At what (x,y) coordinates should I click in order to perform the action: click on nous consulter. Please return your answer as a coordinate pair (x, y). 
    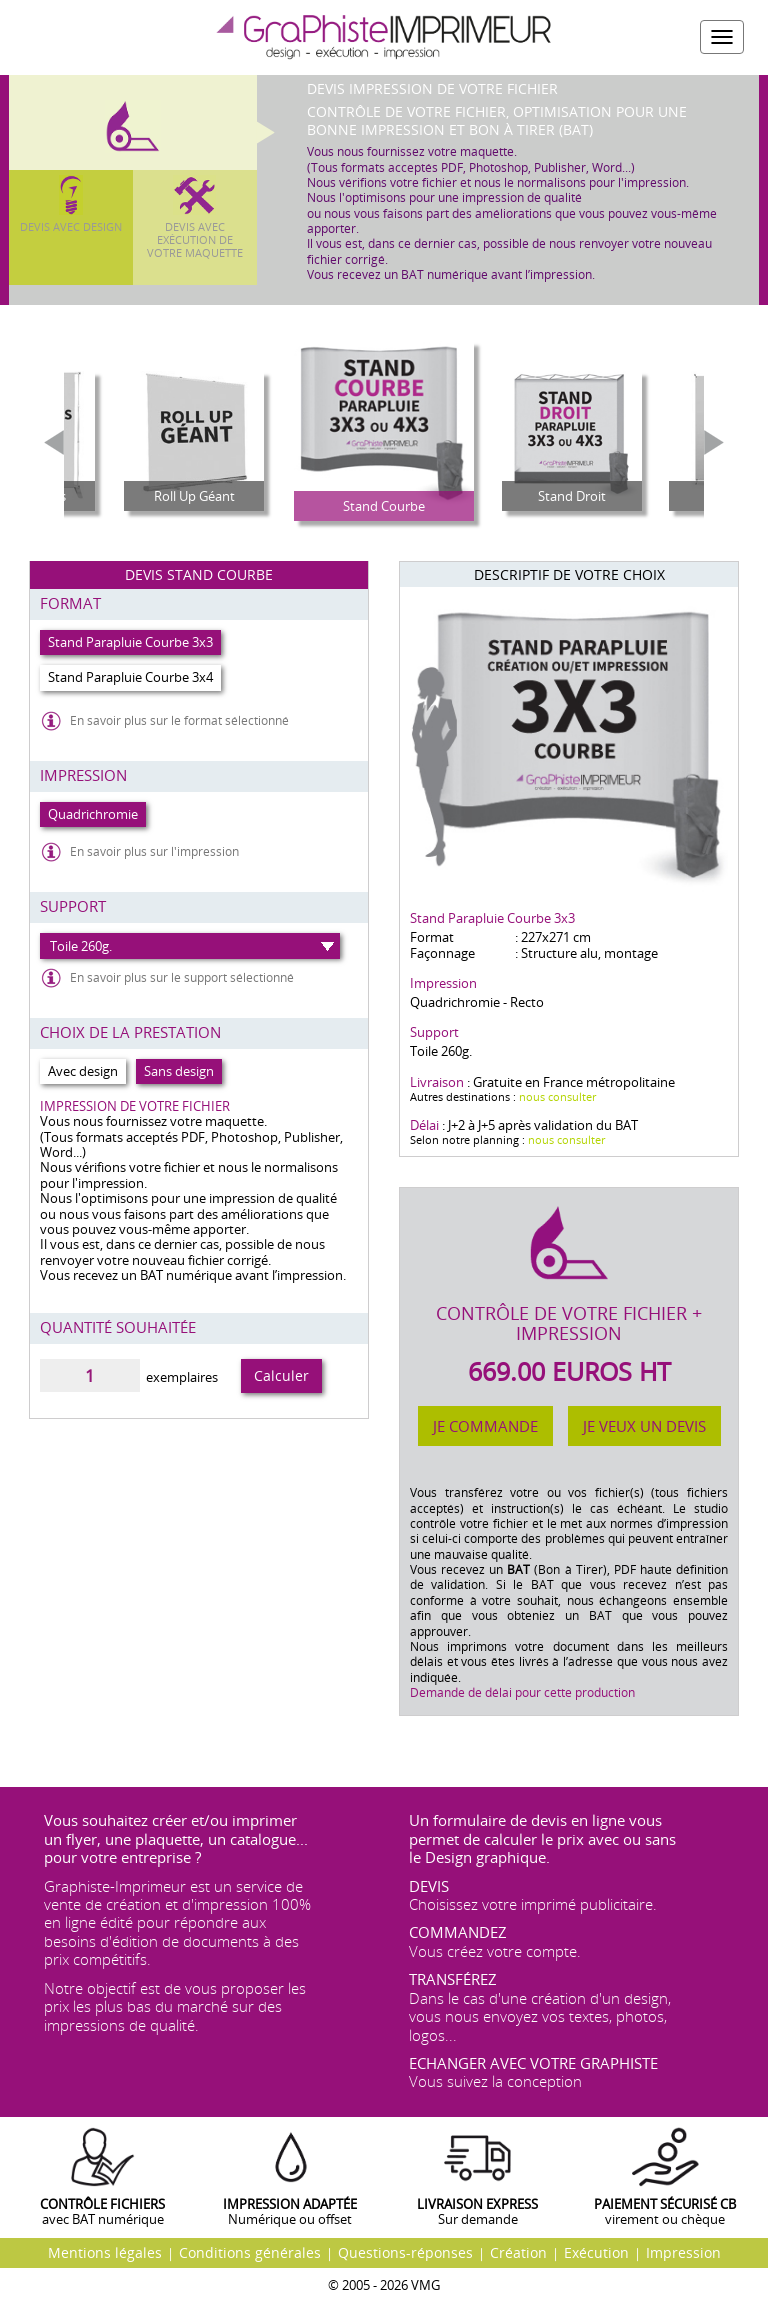
    Looking at the image, I should click on (557, 1096).